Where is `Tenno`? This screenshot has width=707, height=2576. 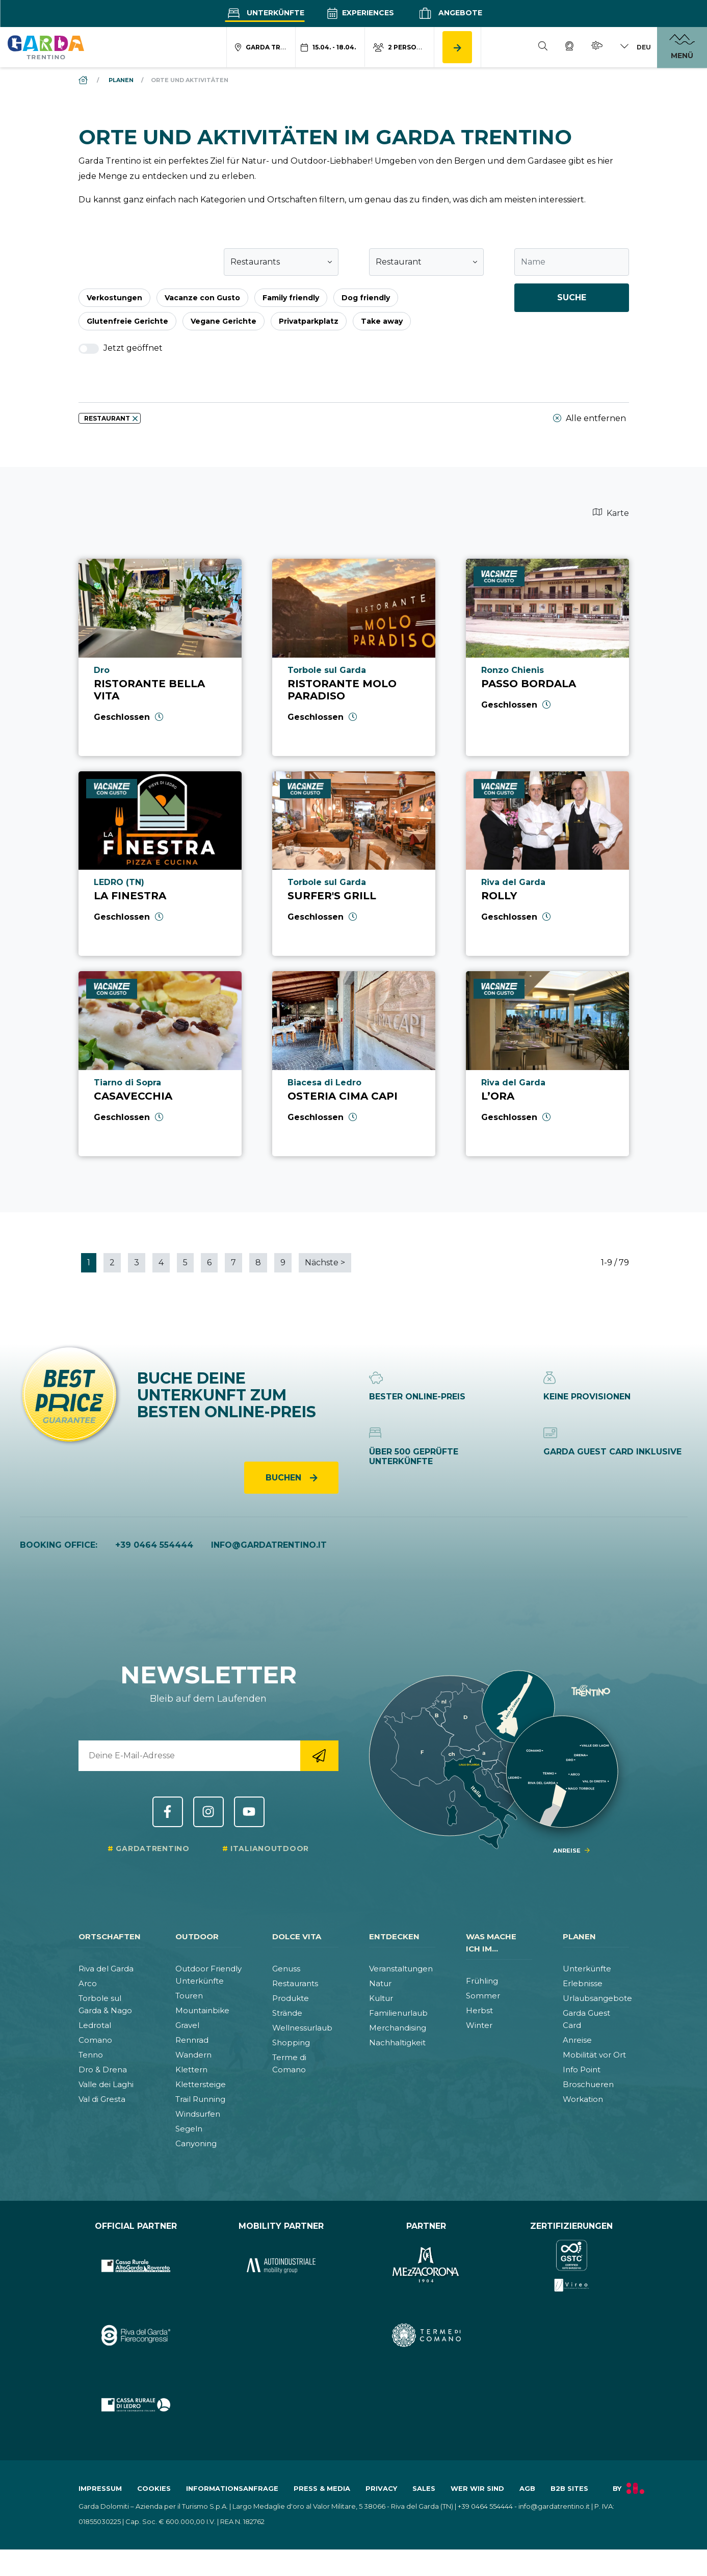 Tenno is located at coordinates (90, 2055).